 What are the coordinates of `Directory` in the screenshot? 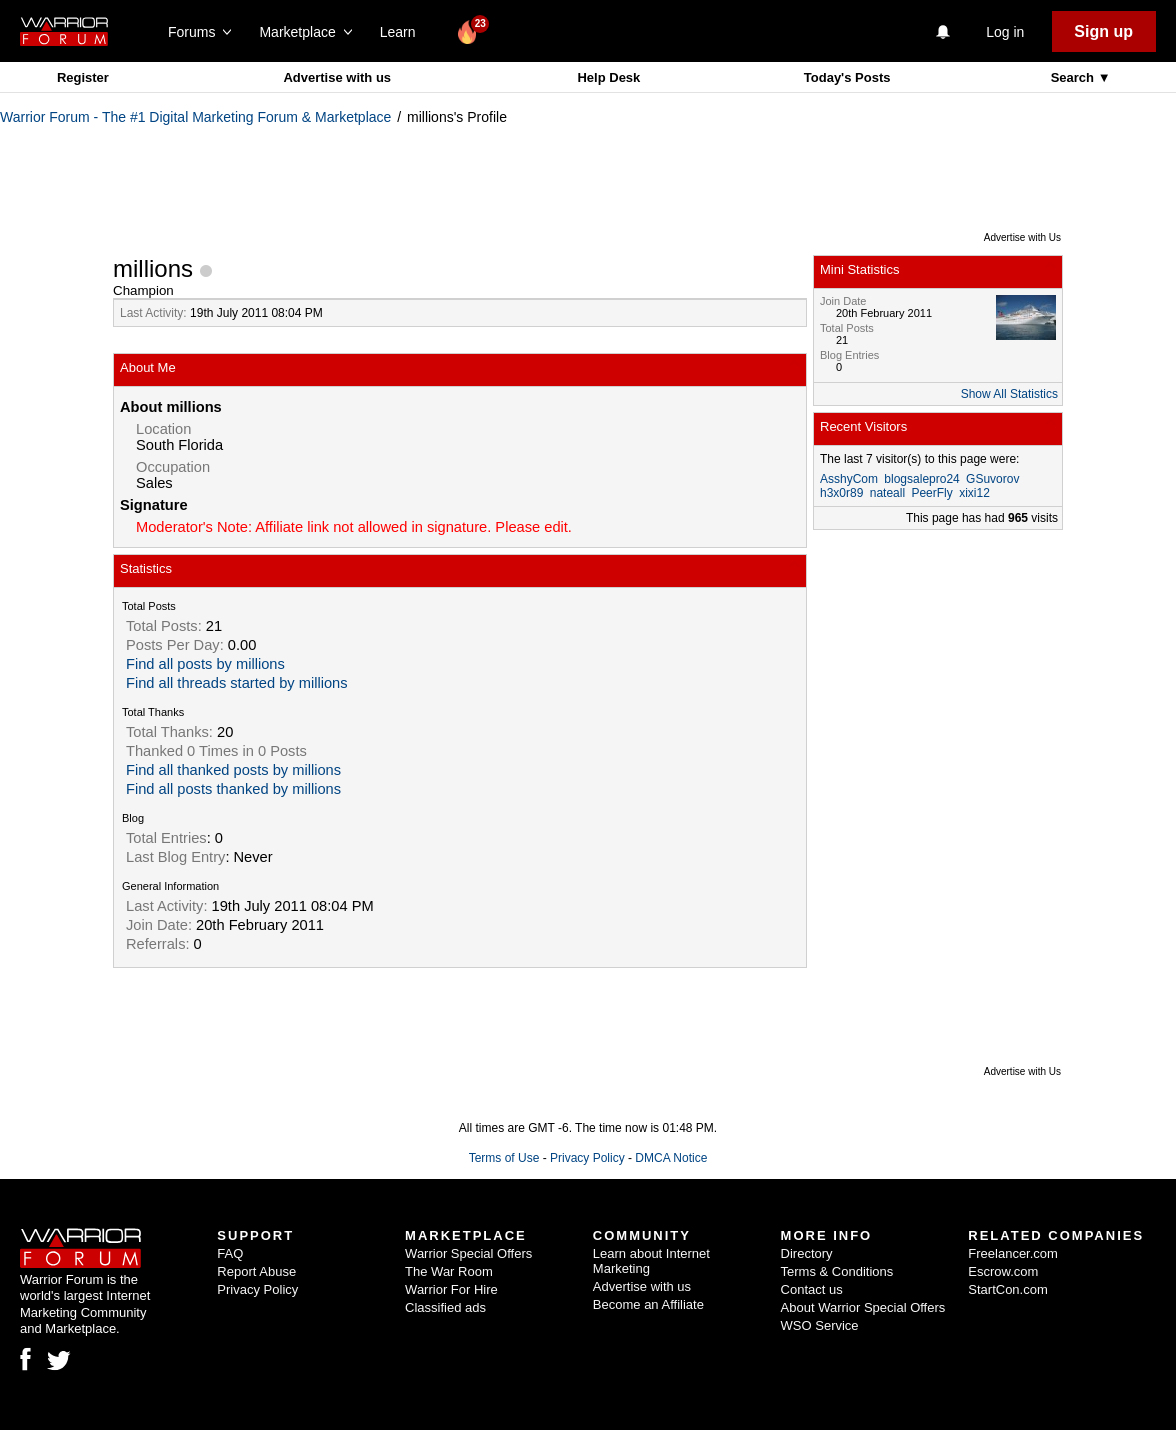 It's located at (807, 1253).